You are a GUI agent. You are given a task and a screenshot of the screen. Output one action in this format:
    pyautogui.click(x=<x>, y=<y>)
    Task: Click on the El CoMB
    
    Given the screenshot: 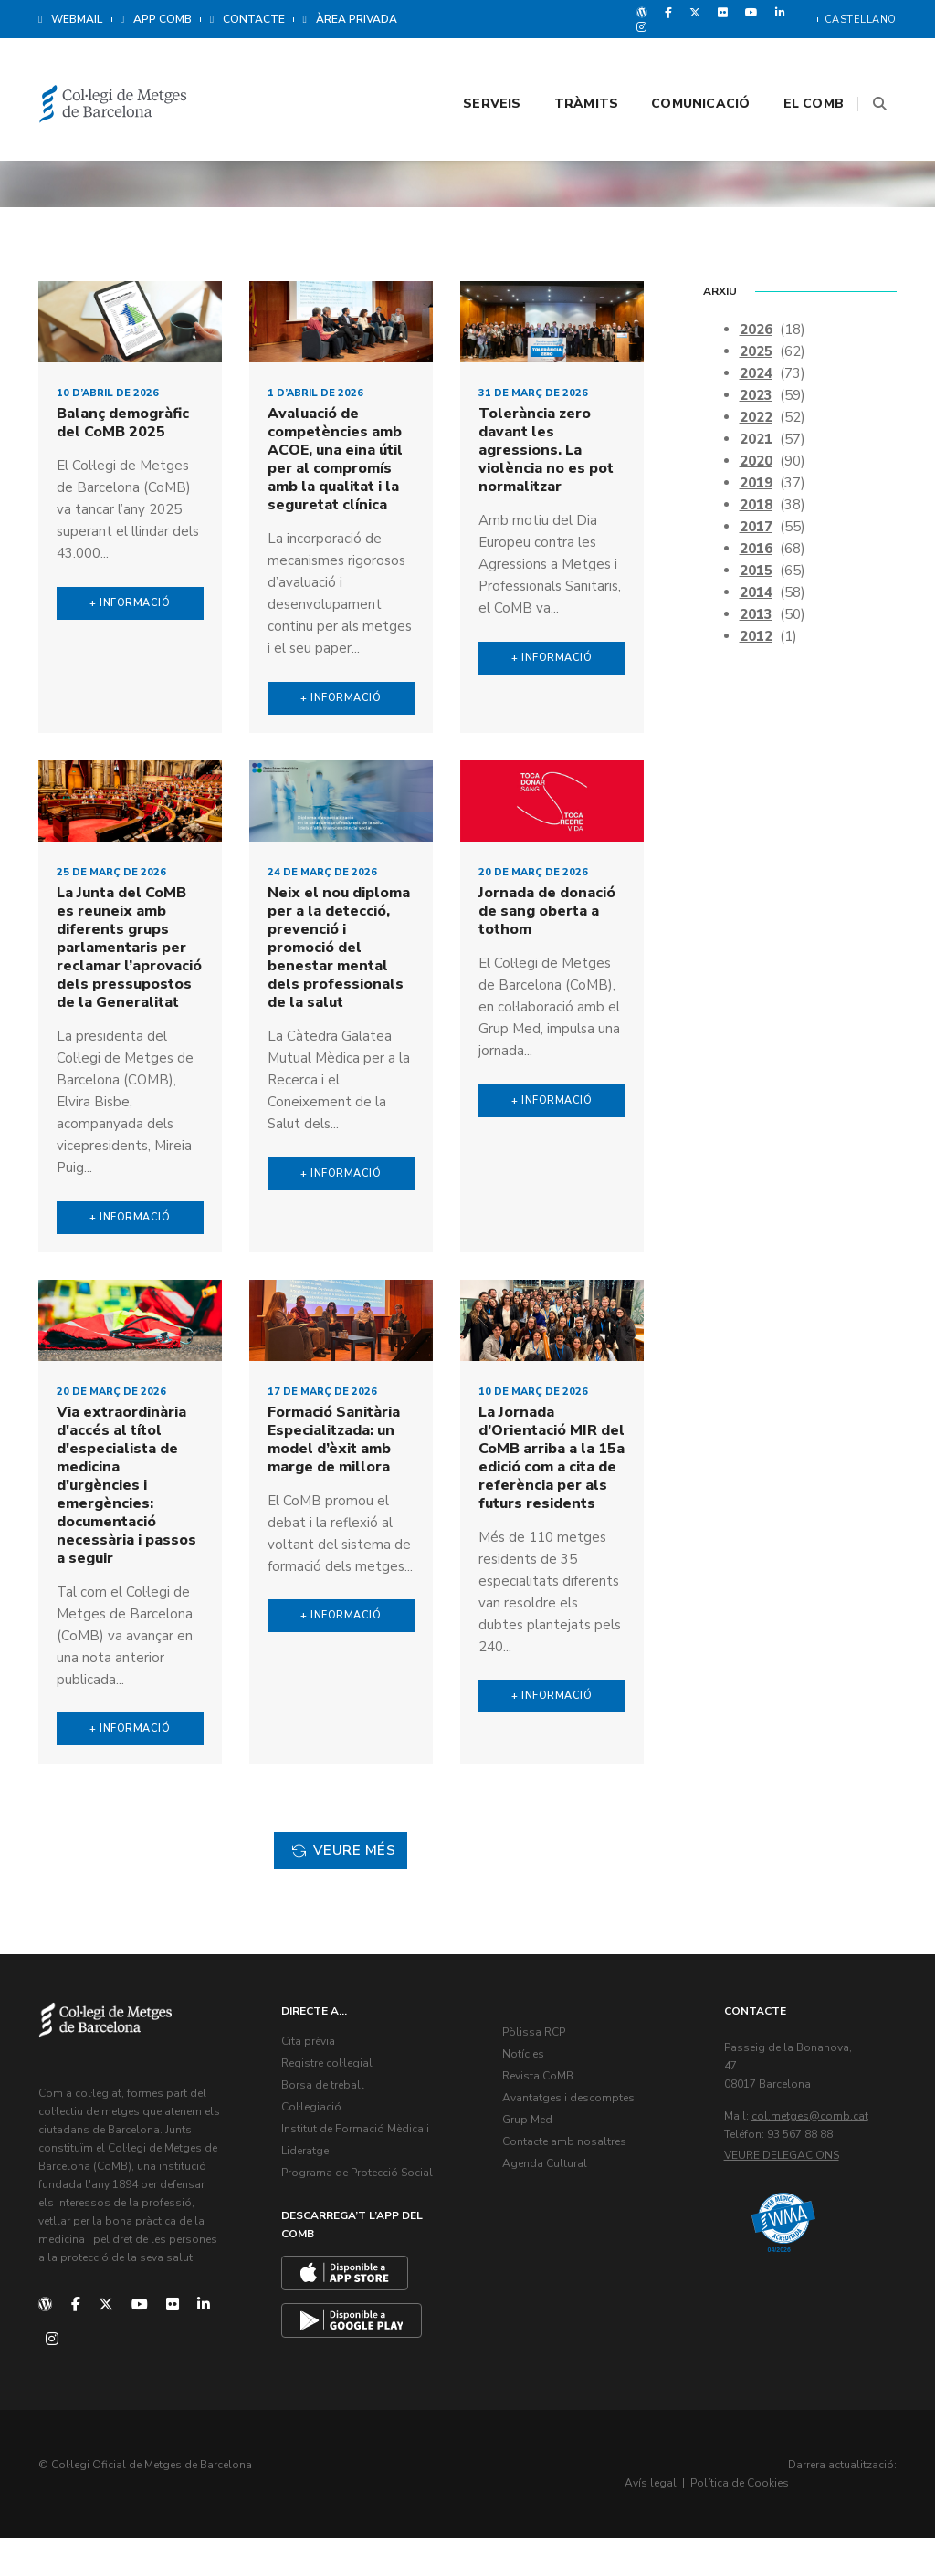 What is the action you would take?
    pyautogui.click(x=791, y=65)
    